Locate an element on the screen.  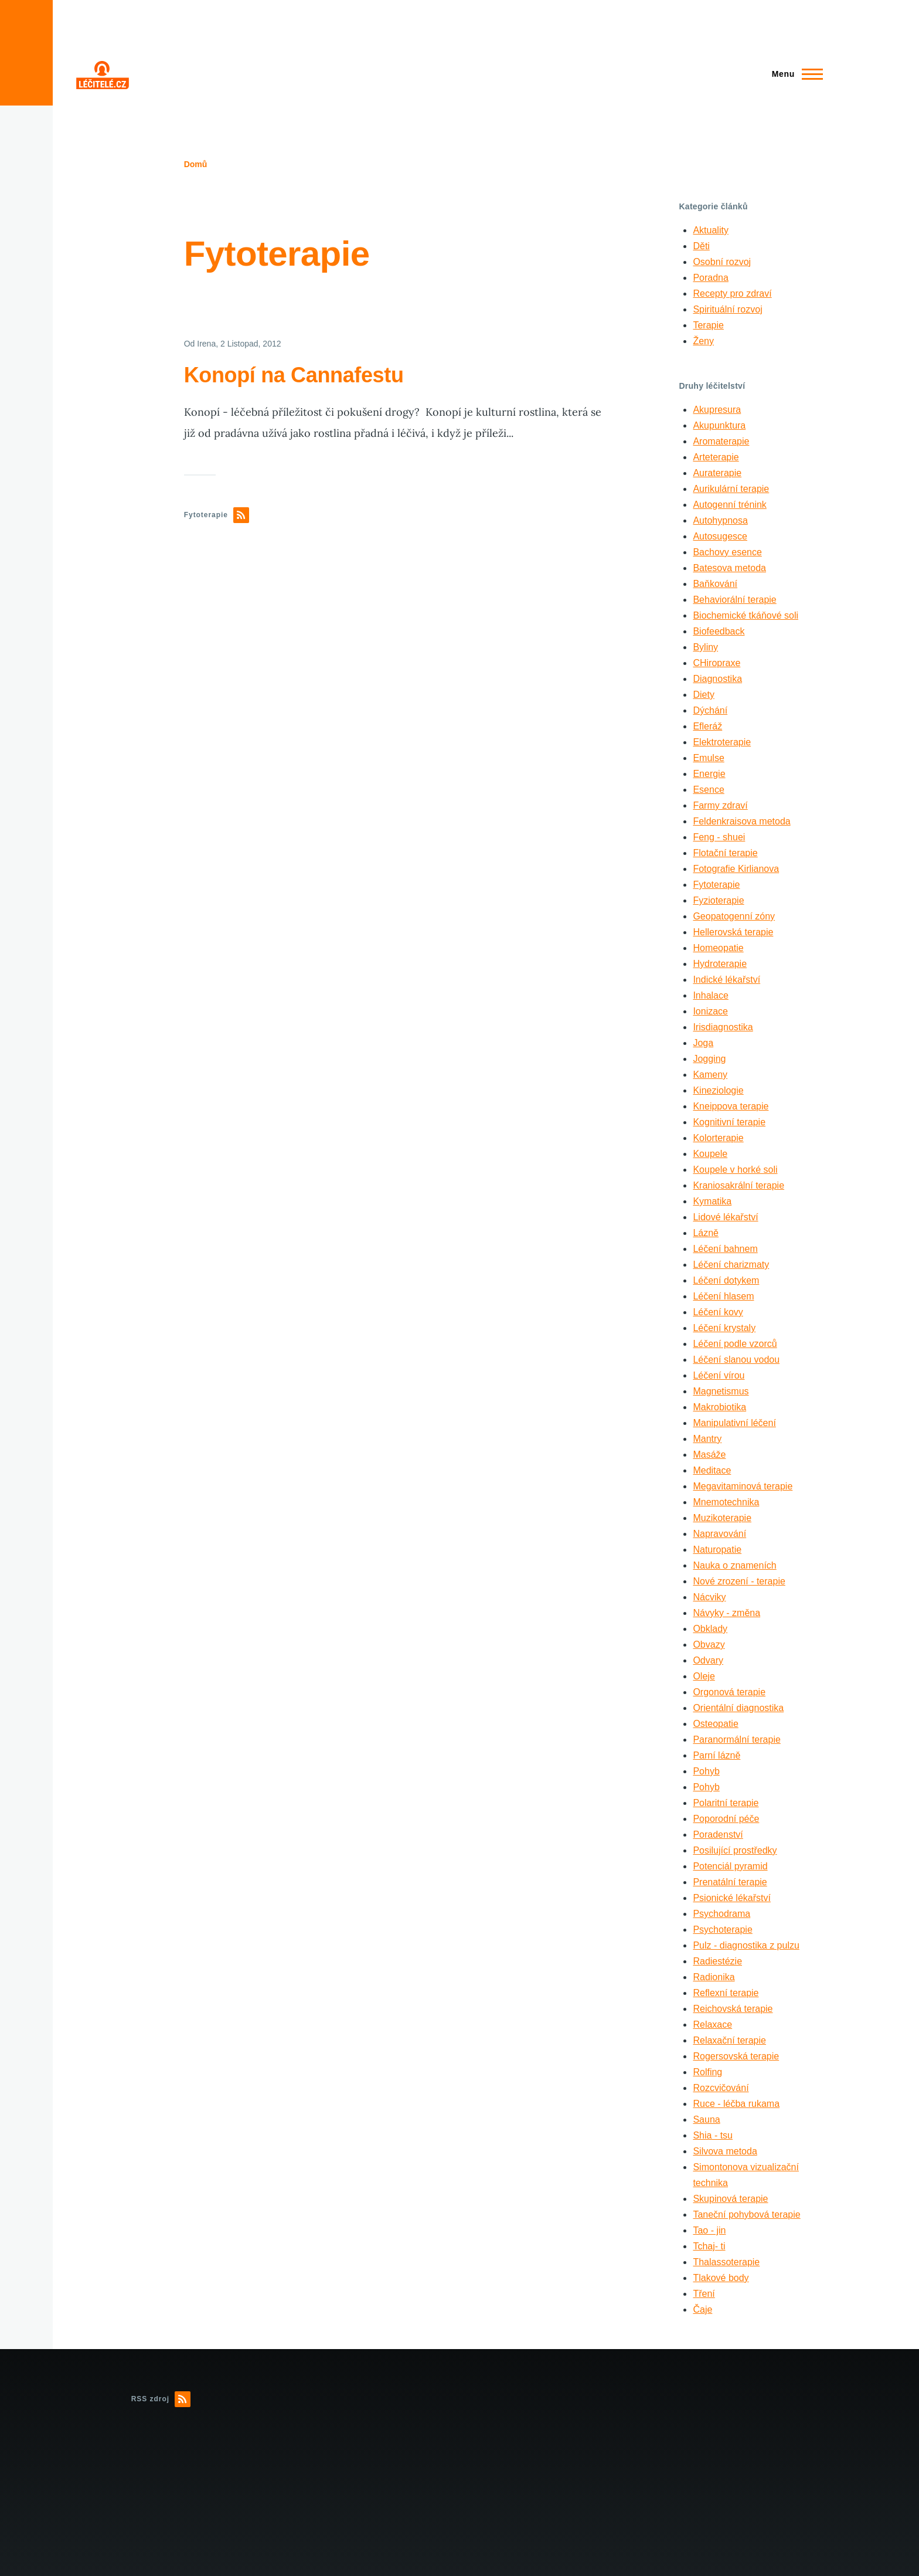
Návyky - změna is located at coordinates (726, 1613).